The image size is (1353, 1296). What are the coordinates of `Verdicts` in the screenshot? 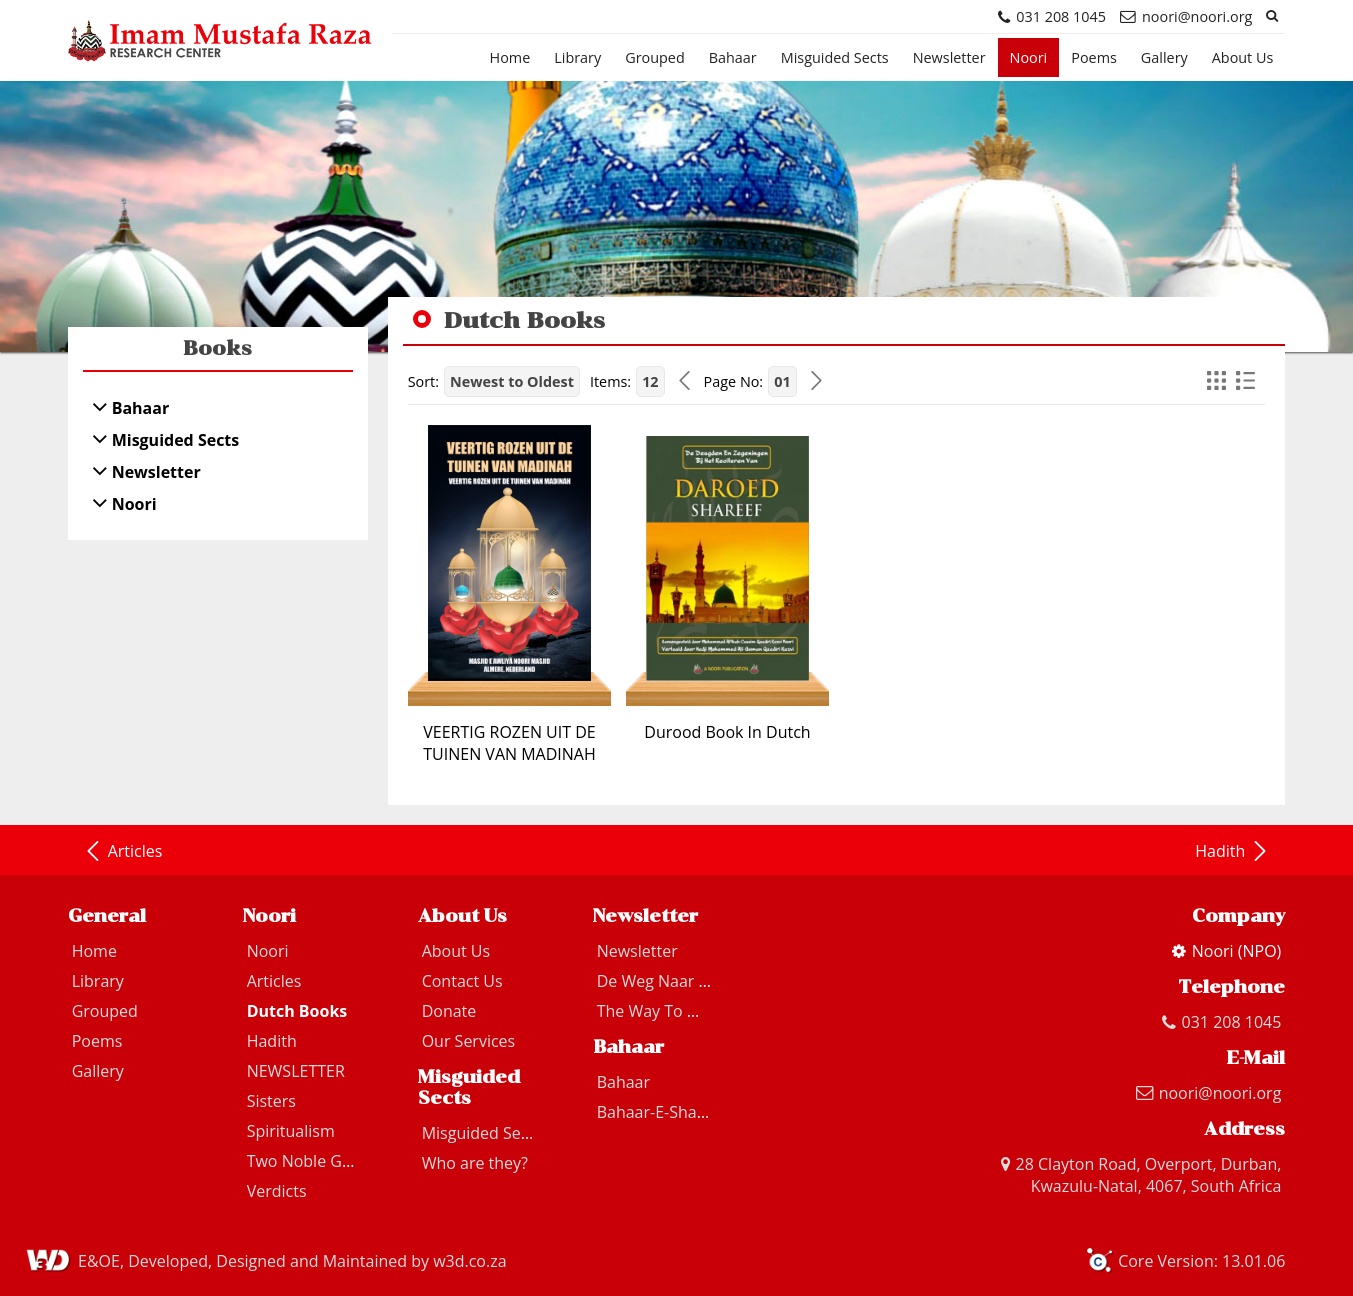 It's located at (277, 1191).